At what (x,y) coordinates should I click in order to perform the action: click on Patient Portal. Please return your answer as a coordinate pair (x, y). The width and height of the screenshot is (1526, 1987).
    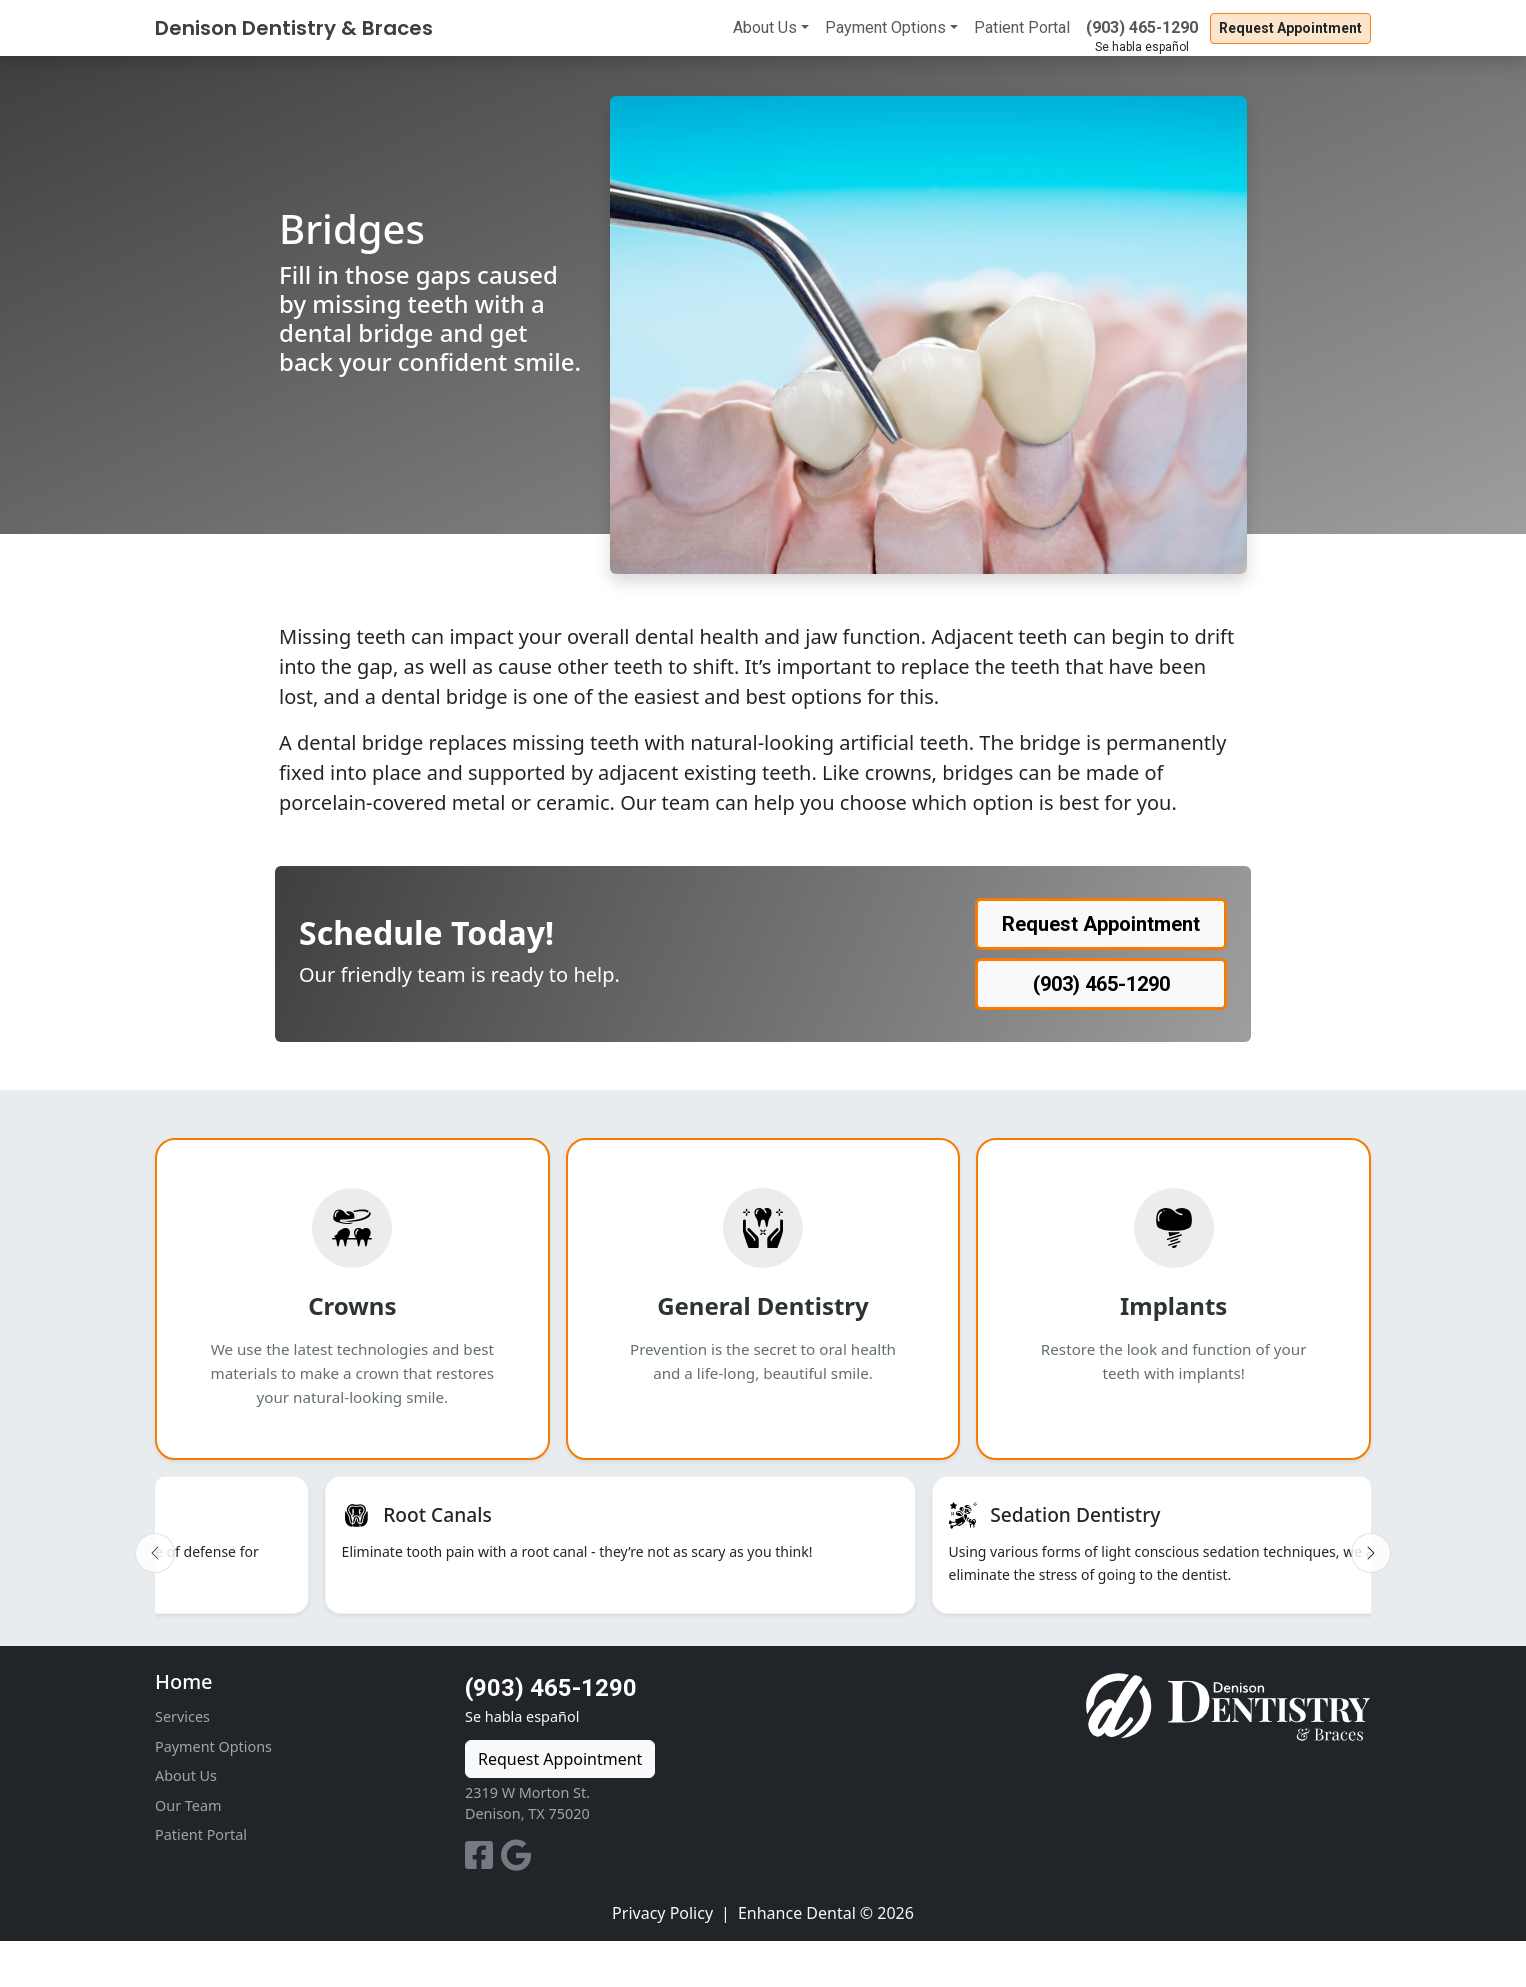
    Looking at the image, I should click on (1022, 27).